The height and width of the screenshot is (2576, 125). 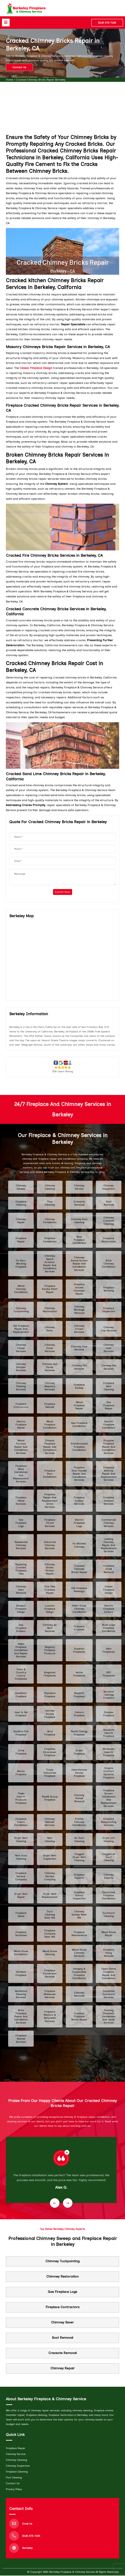 I want to click on Kingsman Fireplaces, so click(x=50, y=1674).